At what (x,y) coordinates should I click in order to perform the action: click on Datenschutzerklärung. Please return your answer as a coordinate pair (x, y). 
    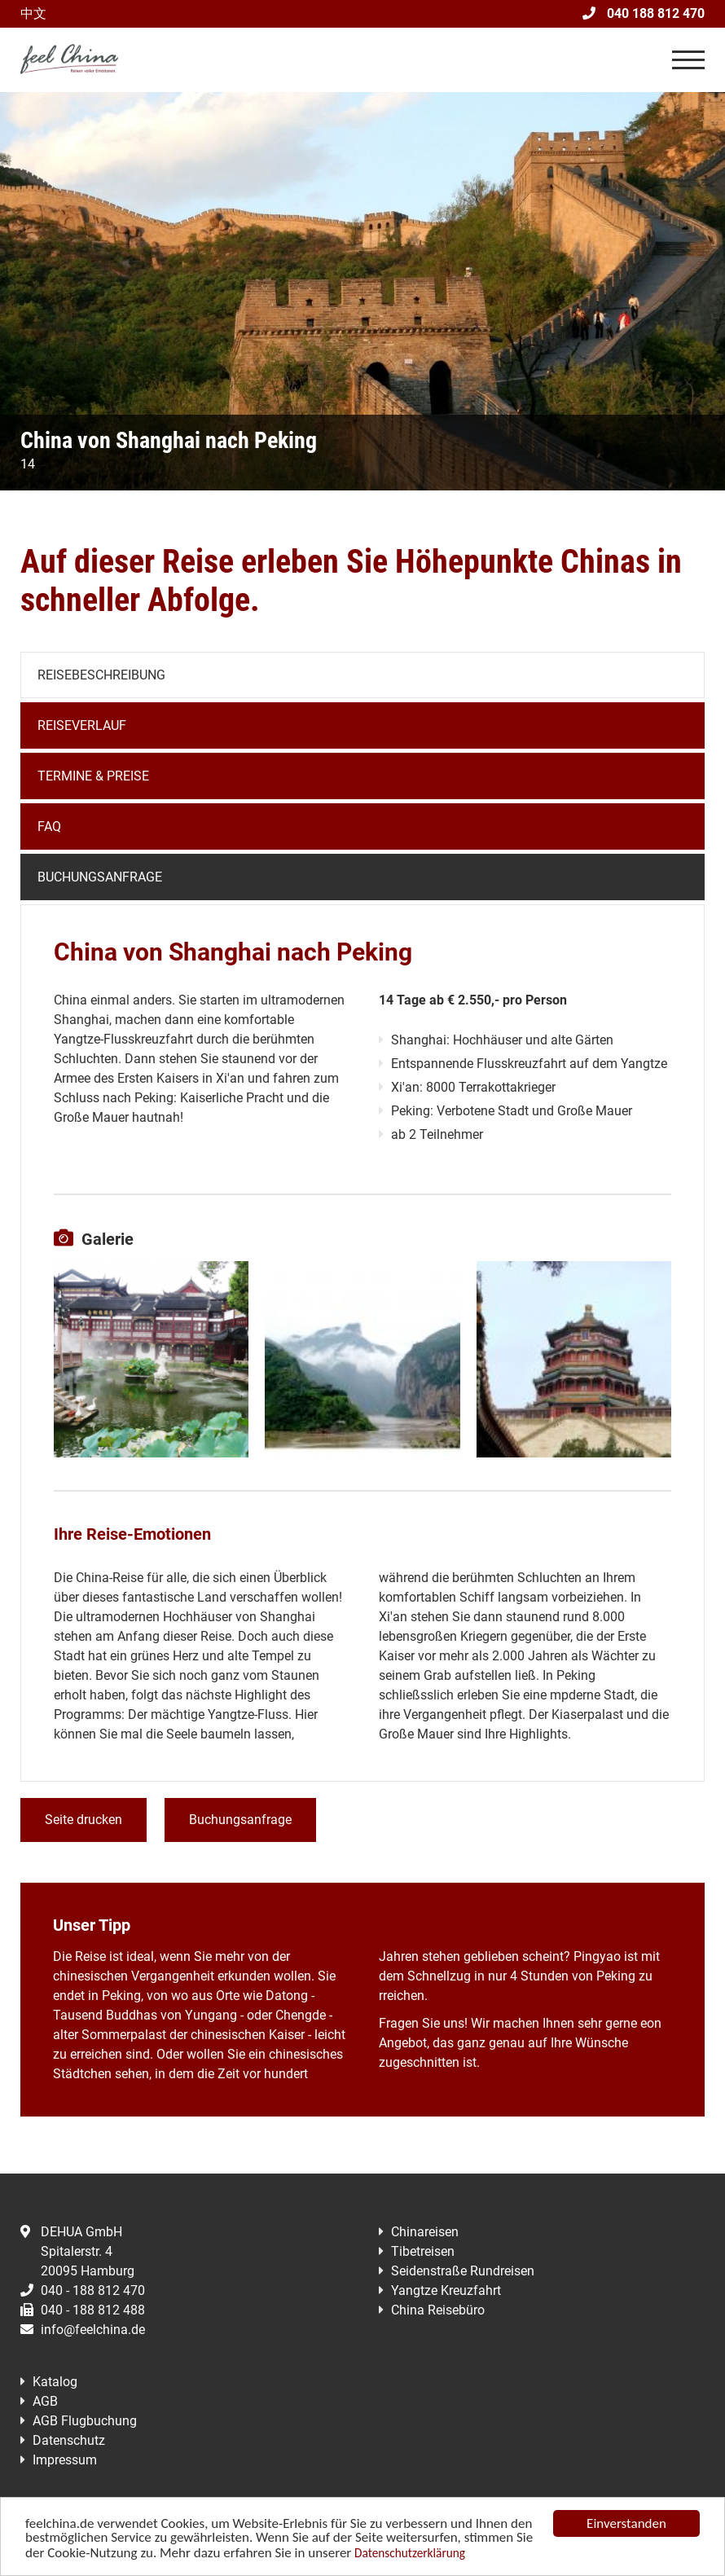
    Looking at the image, I should click on (409, 2553).